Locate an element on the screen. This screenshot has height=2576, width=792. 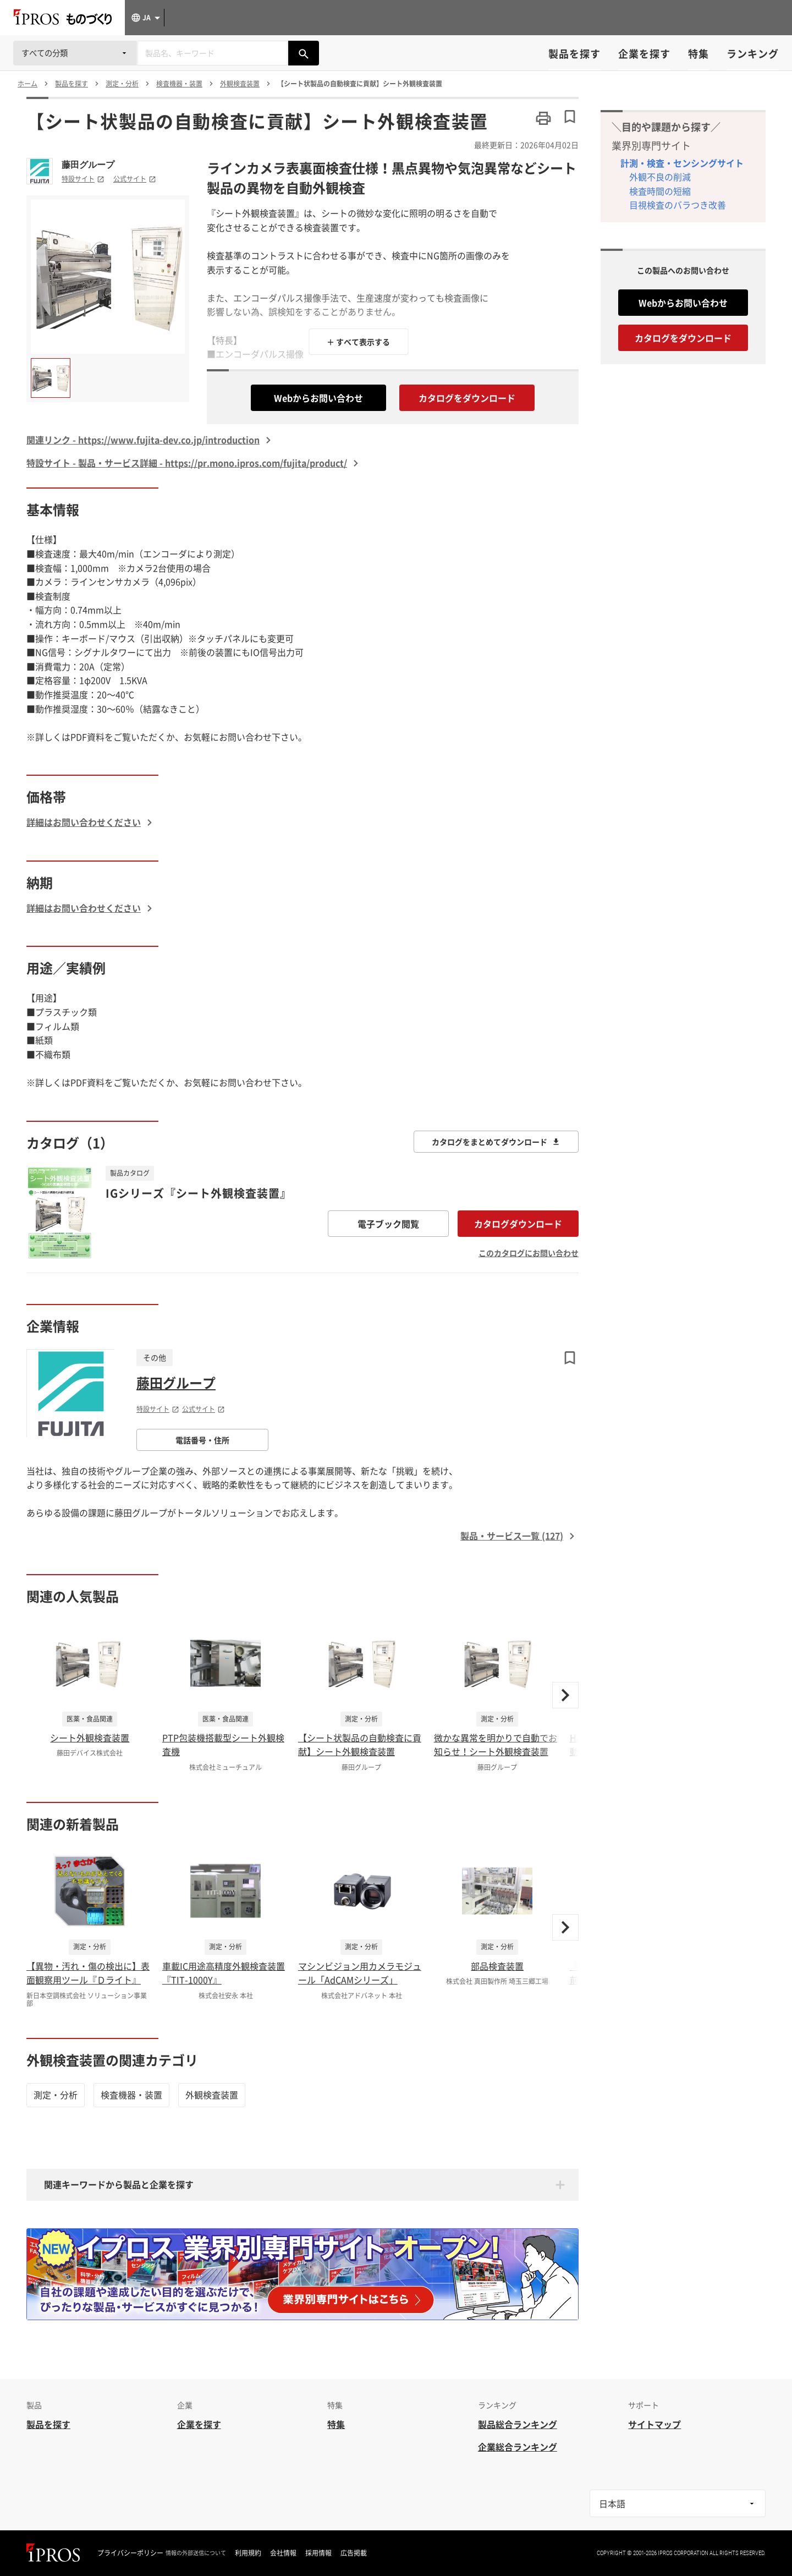
利用規約 is located at coordinates (248, 2553).